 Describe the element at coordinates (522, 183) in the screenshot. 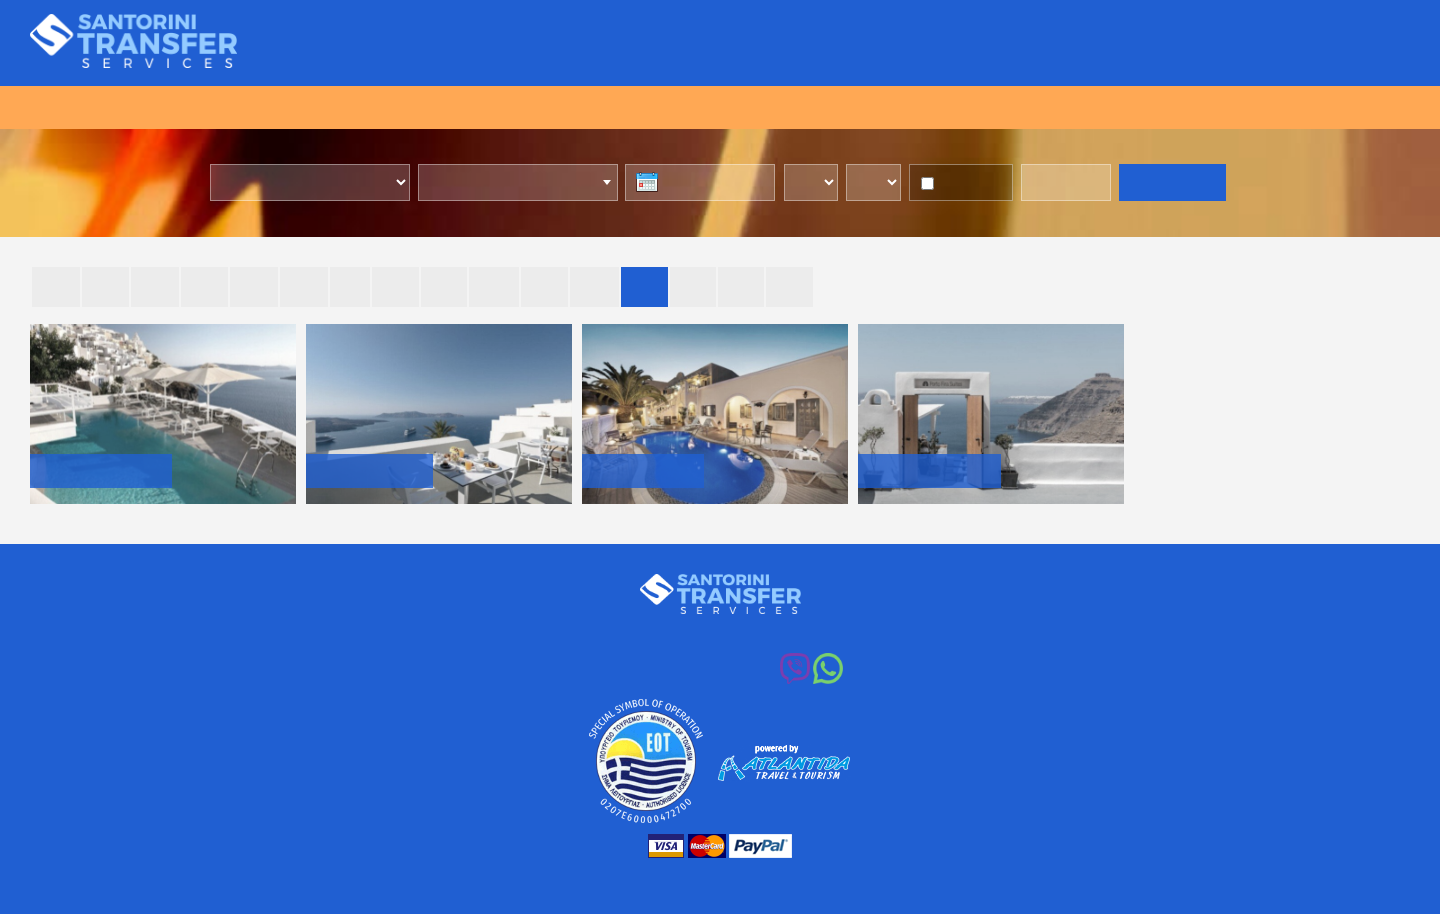

I see `[combobox]` at that location.